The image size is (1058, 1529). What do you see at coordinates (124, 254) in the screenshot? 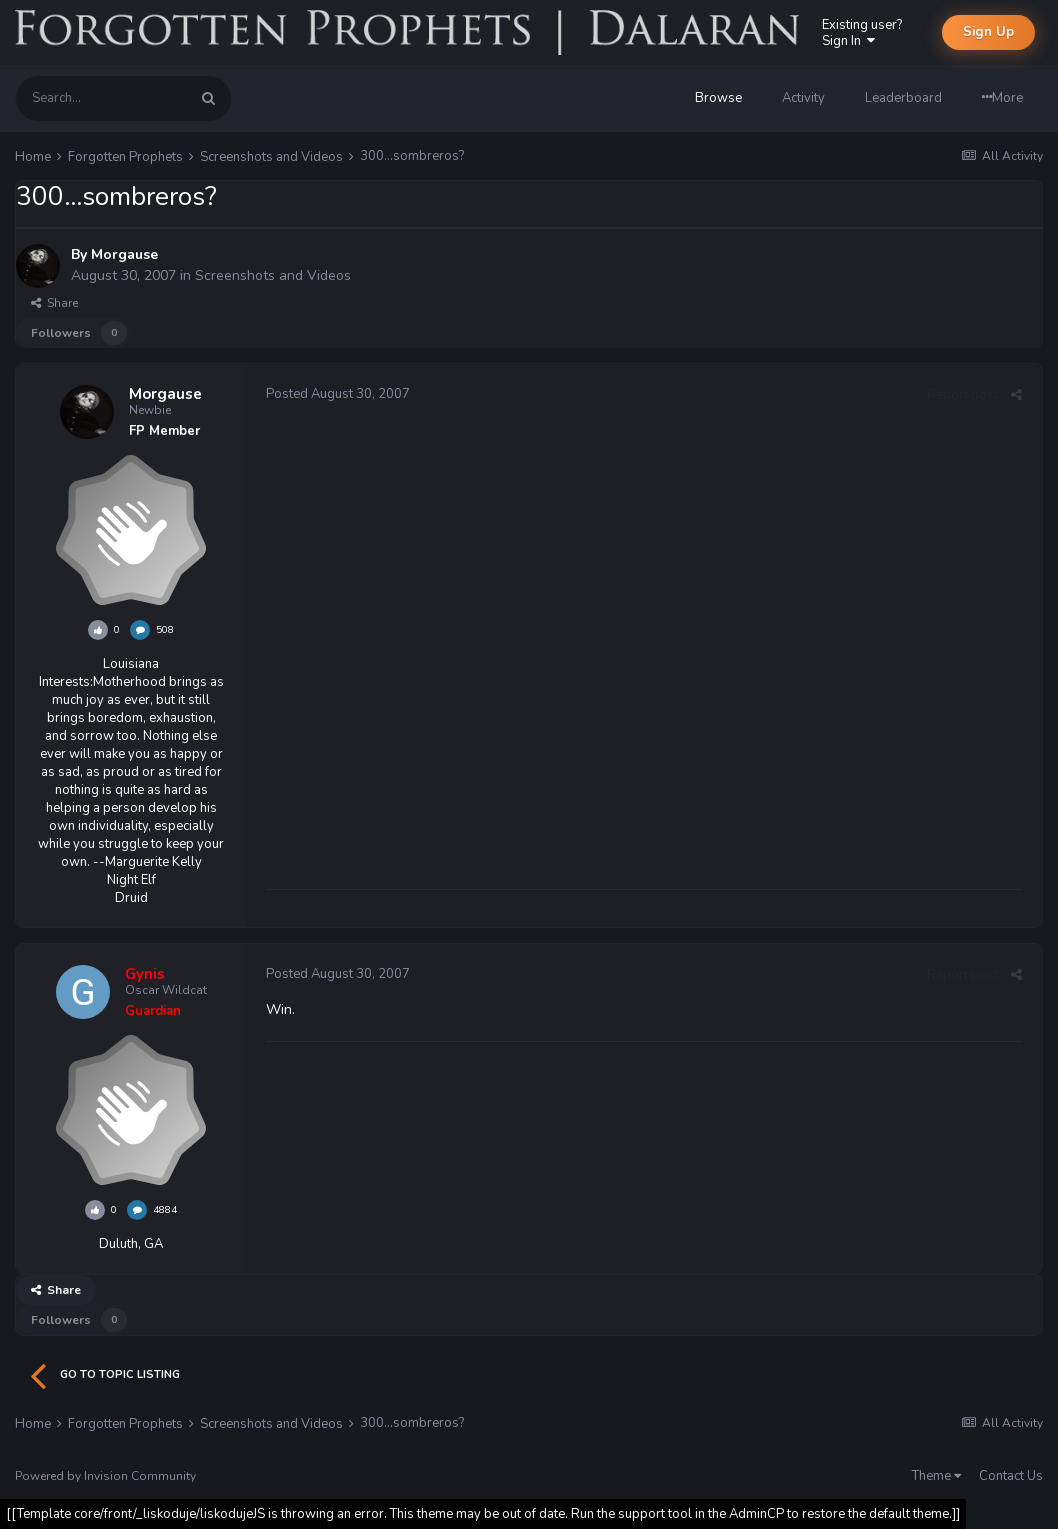
I see `Morgause` at bounding box center [124, 254].